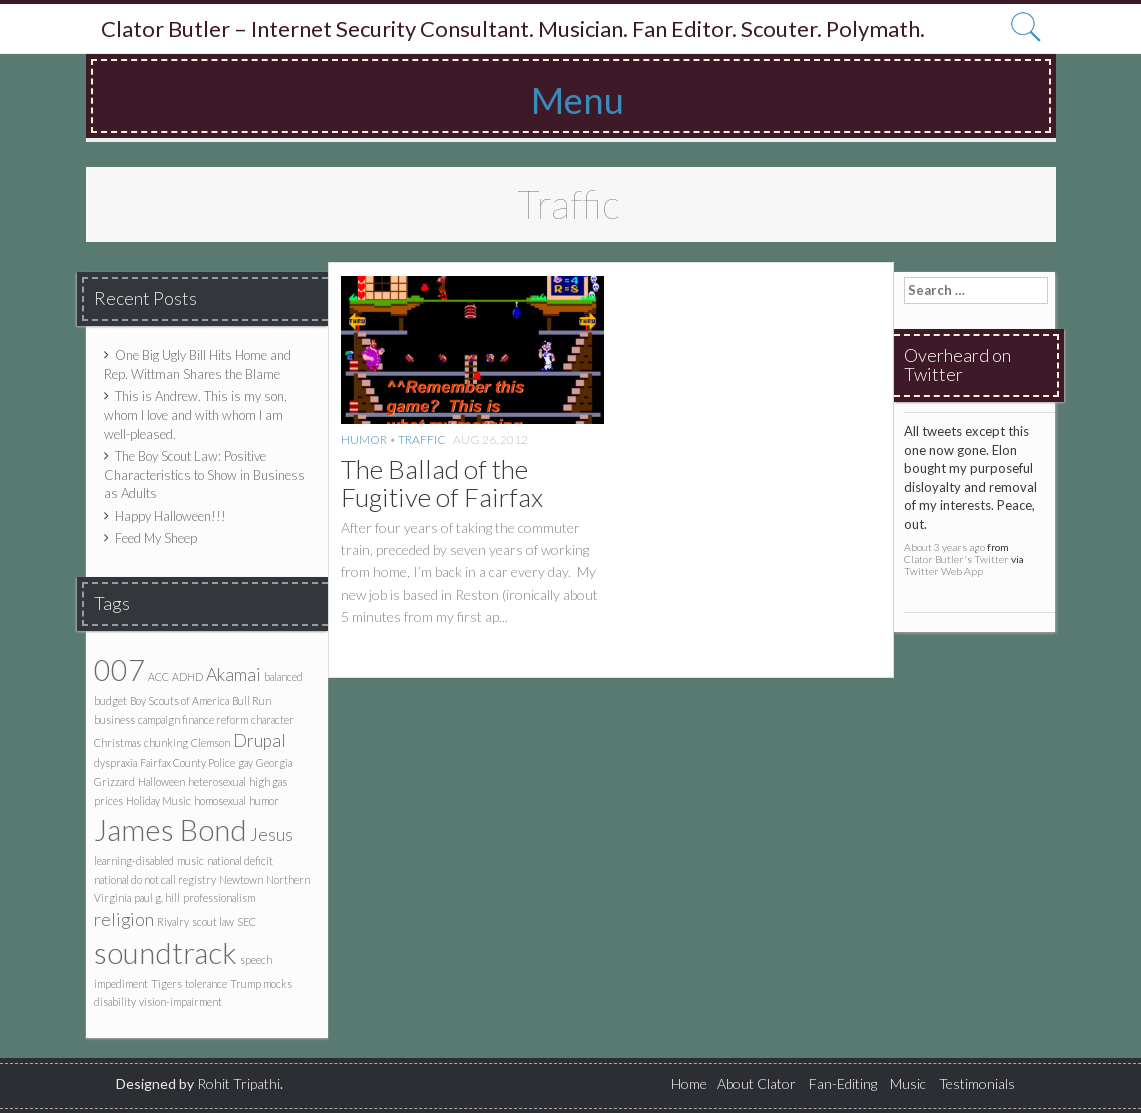 This screenshot has height=1113, width=1141. I want to click on paul g. hill [paul g. hill (1 item)], so click(157, 897).